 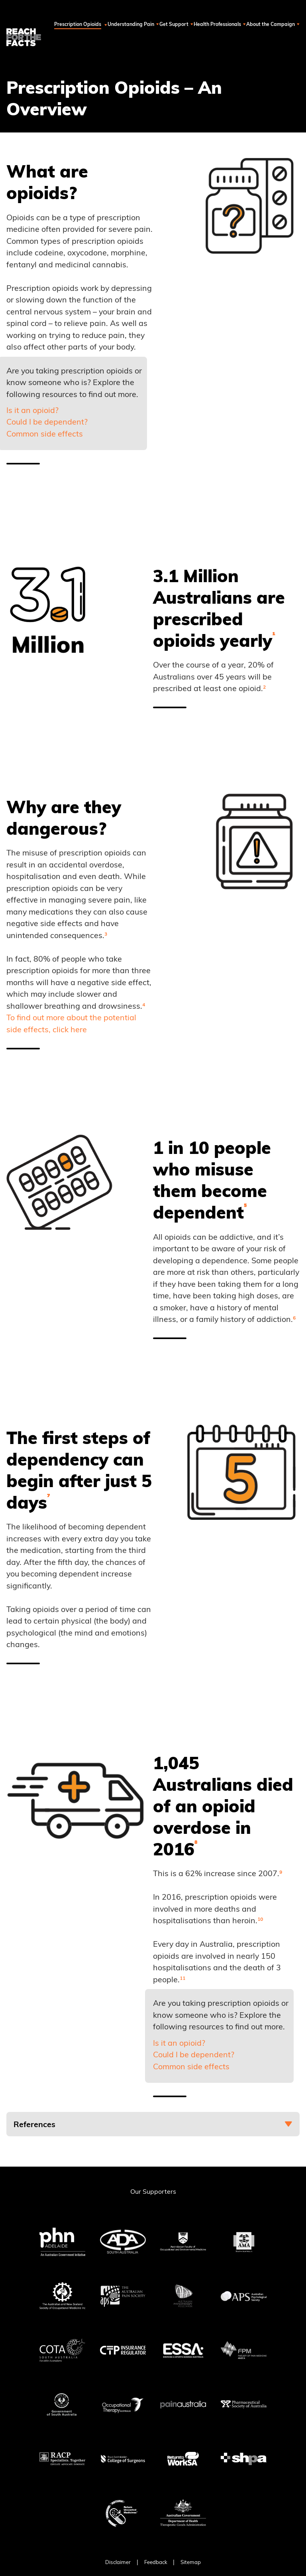 What do you see at coordinates (188, 24) in the screenshot?
I see `Get Support` at bounding box center [188, 24].